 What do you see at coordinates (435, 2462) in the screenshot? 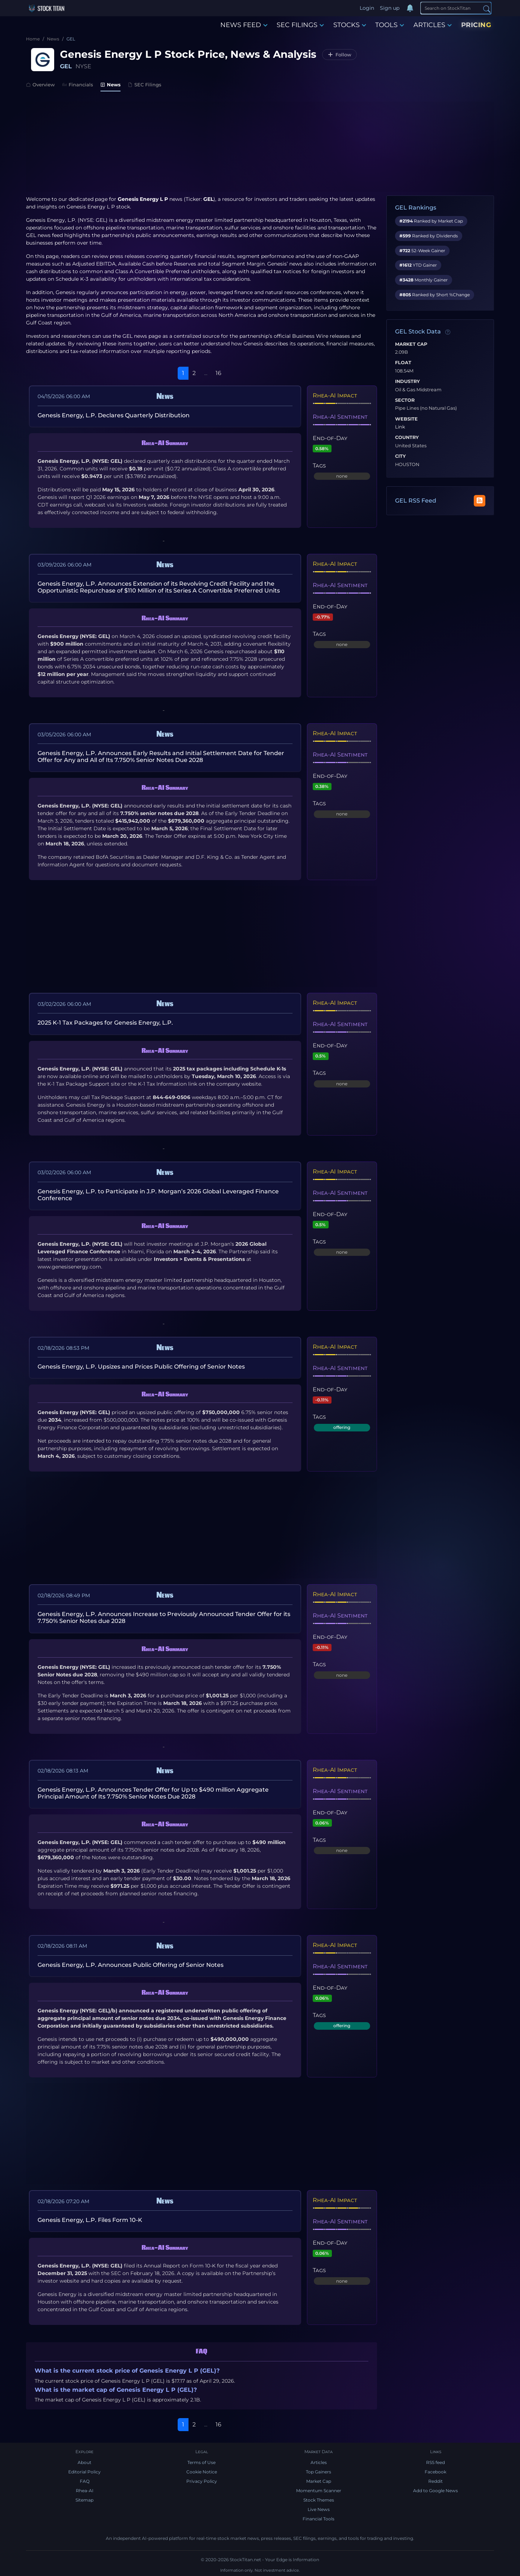
I see `RSS feed` at bounding box center [435, 2462].